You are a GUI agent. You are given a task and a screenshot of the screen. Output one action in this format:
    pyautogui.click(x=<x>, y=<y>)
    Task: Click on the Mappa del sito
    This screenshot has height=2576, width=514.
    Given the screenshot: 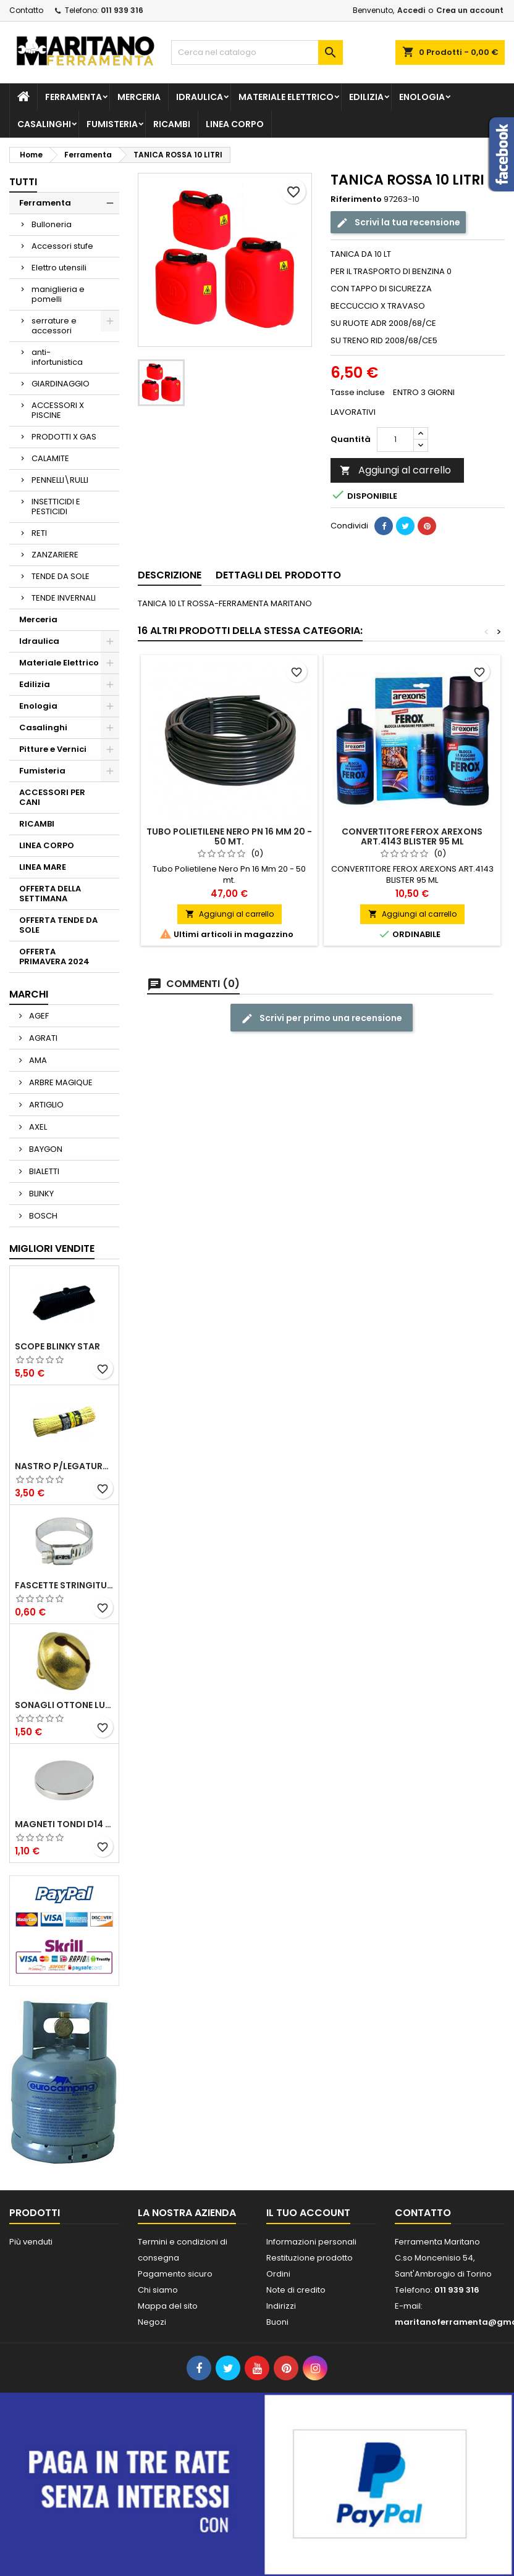 What is the action you would take?
    pyautogui.click(x=168, y=2306)
    